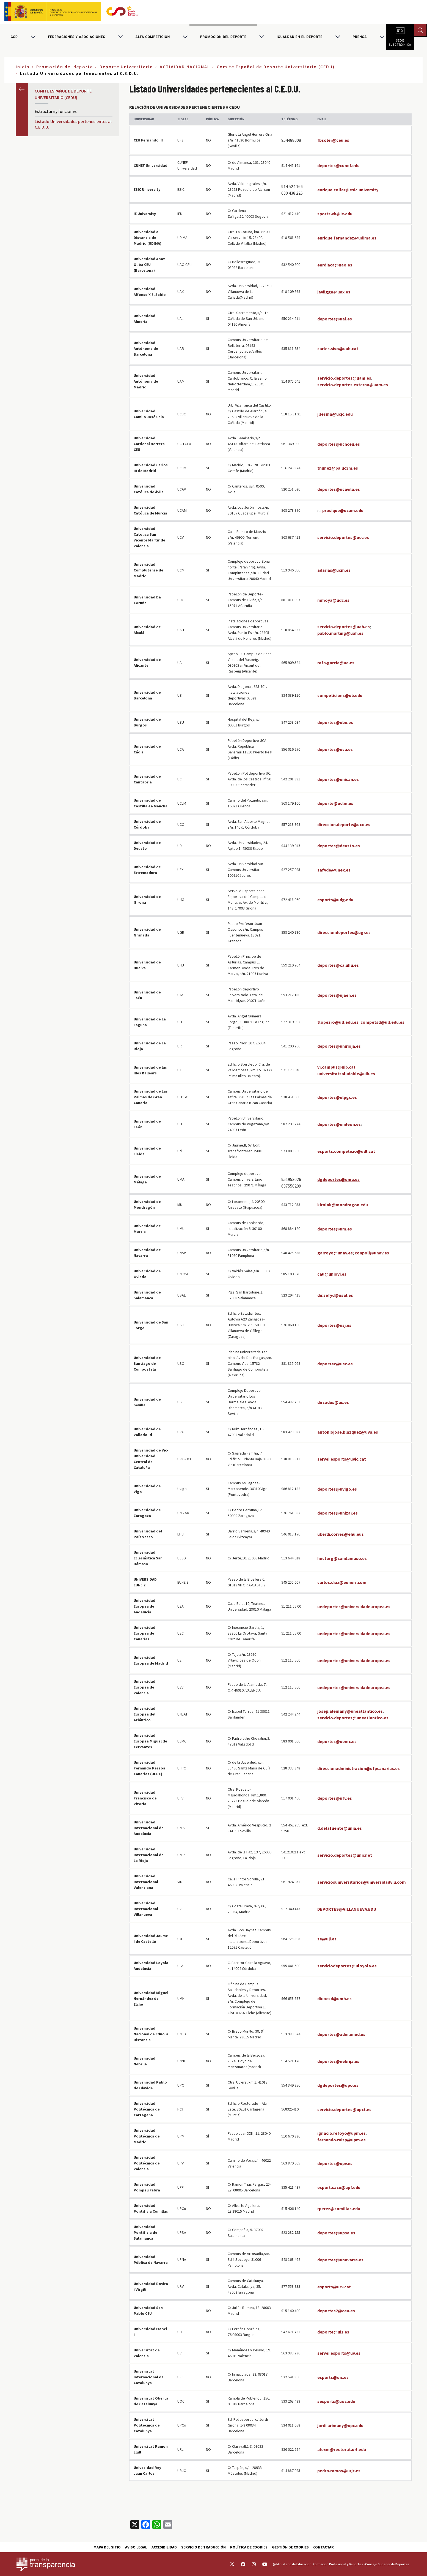  What do you see at coordinates (343, 626) in the screenshot?
I see `servicio.deportes@uah.es` at bounding box center [343, 626].